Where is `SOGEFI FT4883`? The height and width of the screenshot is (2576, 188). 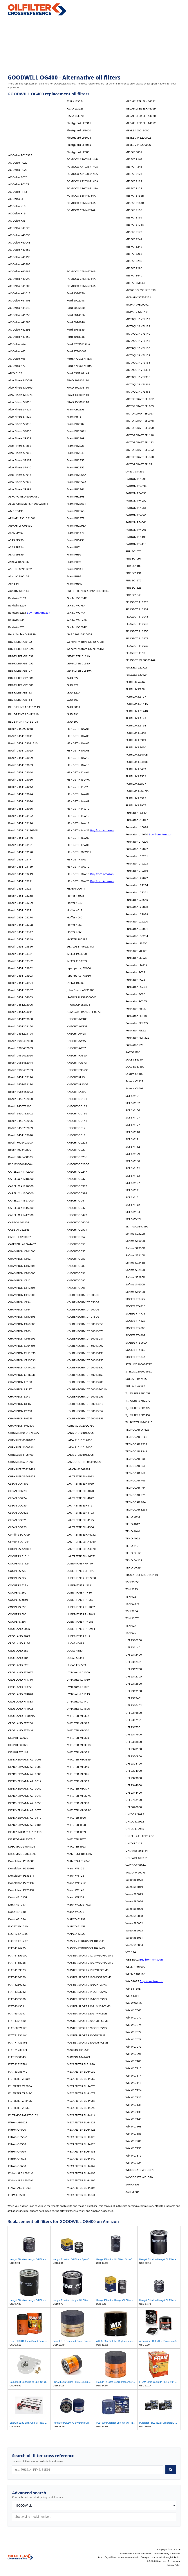 SOGEFI FT4883 is located at coordinates (135, 1328).